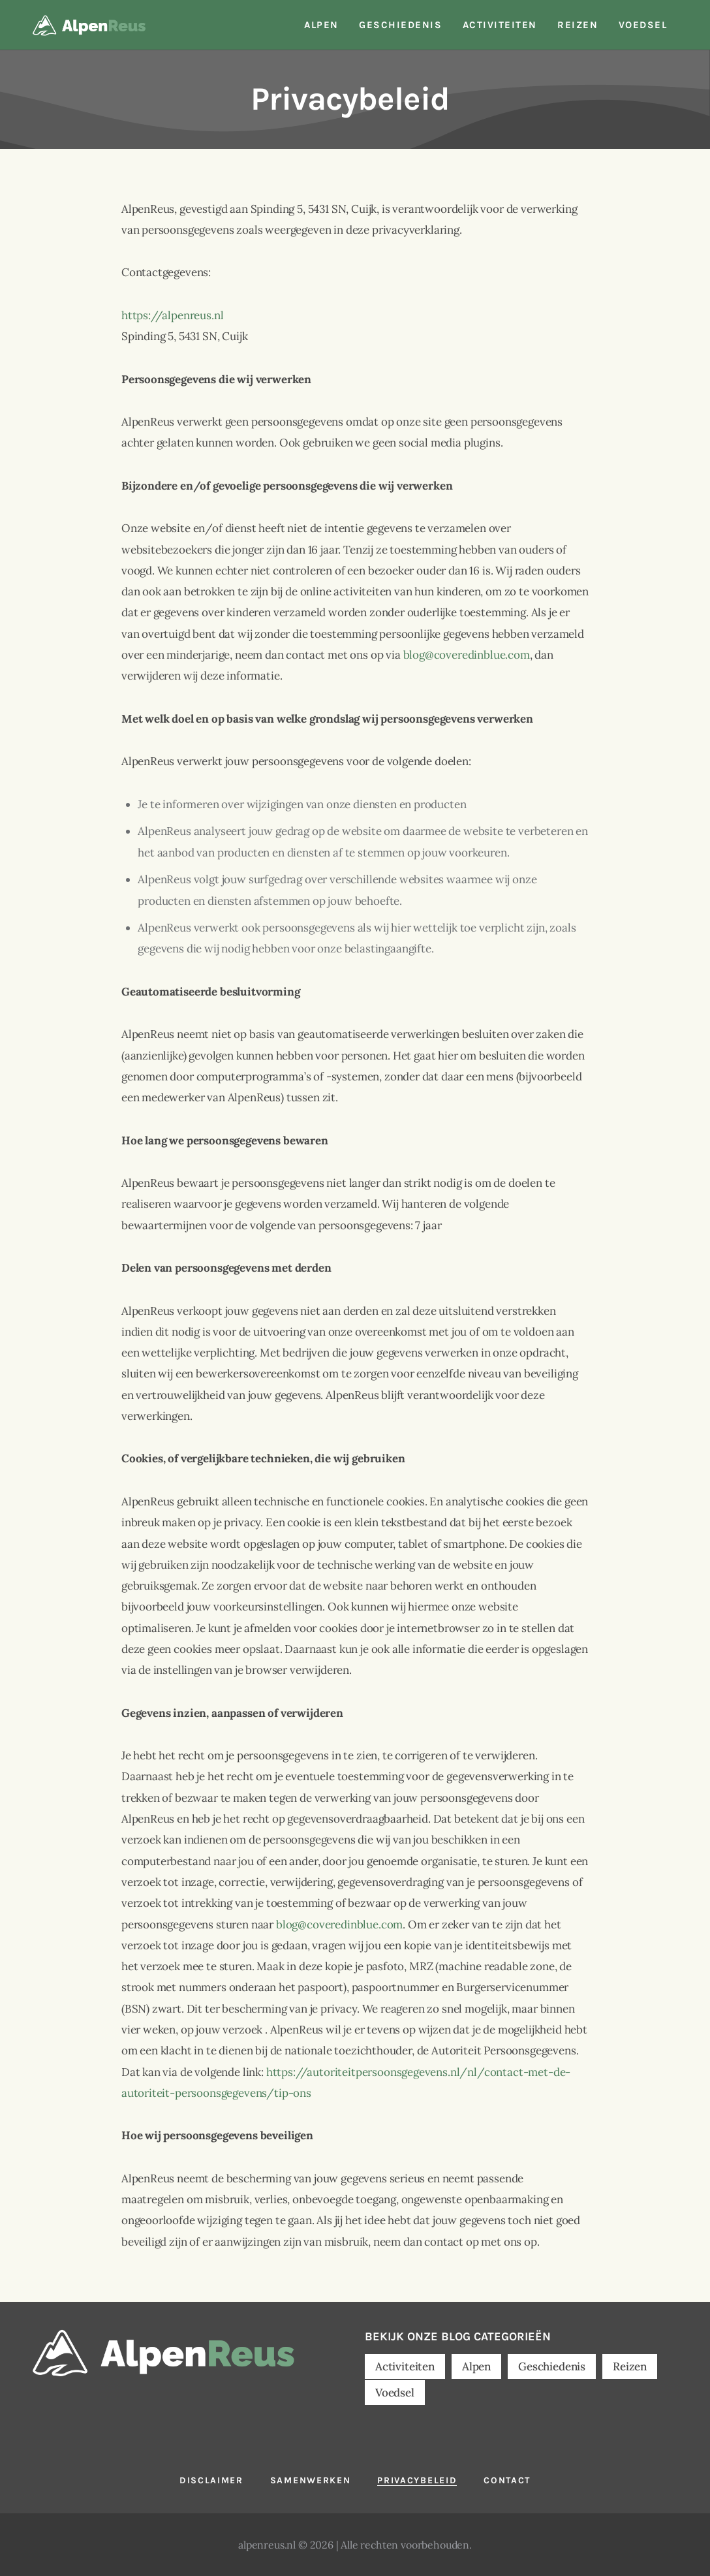 The width and height of the screenshot is (710, 2576). I want to click on Reizen, so click(630, 2366).